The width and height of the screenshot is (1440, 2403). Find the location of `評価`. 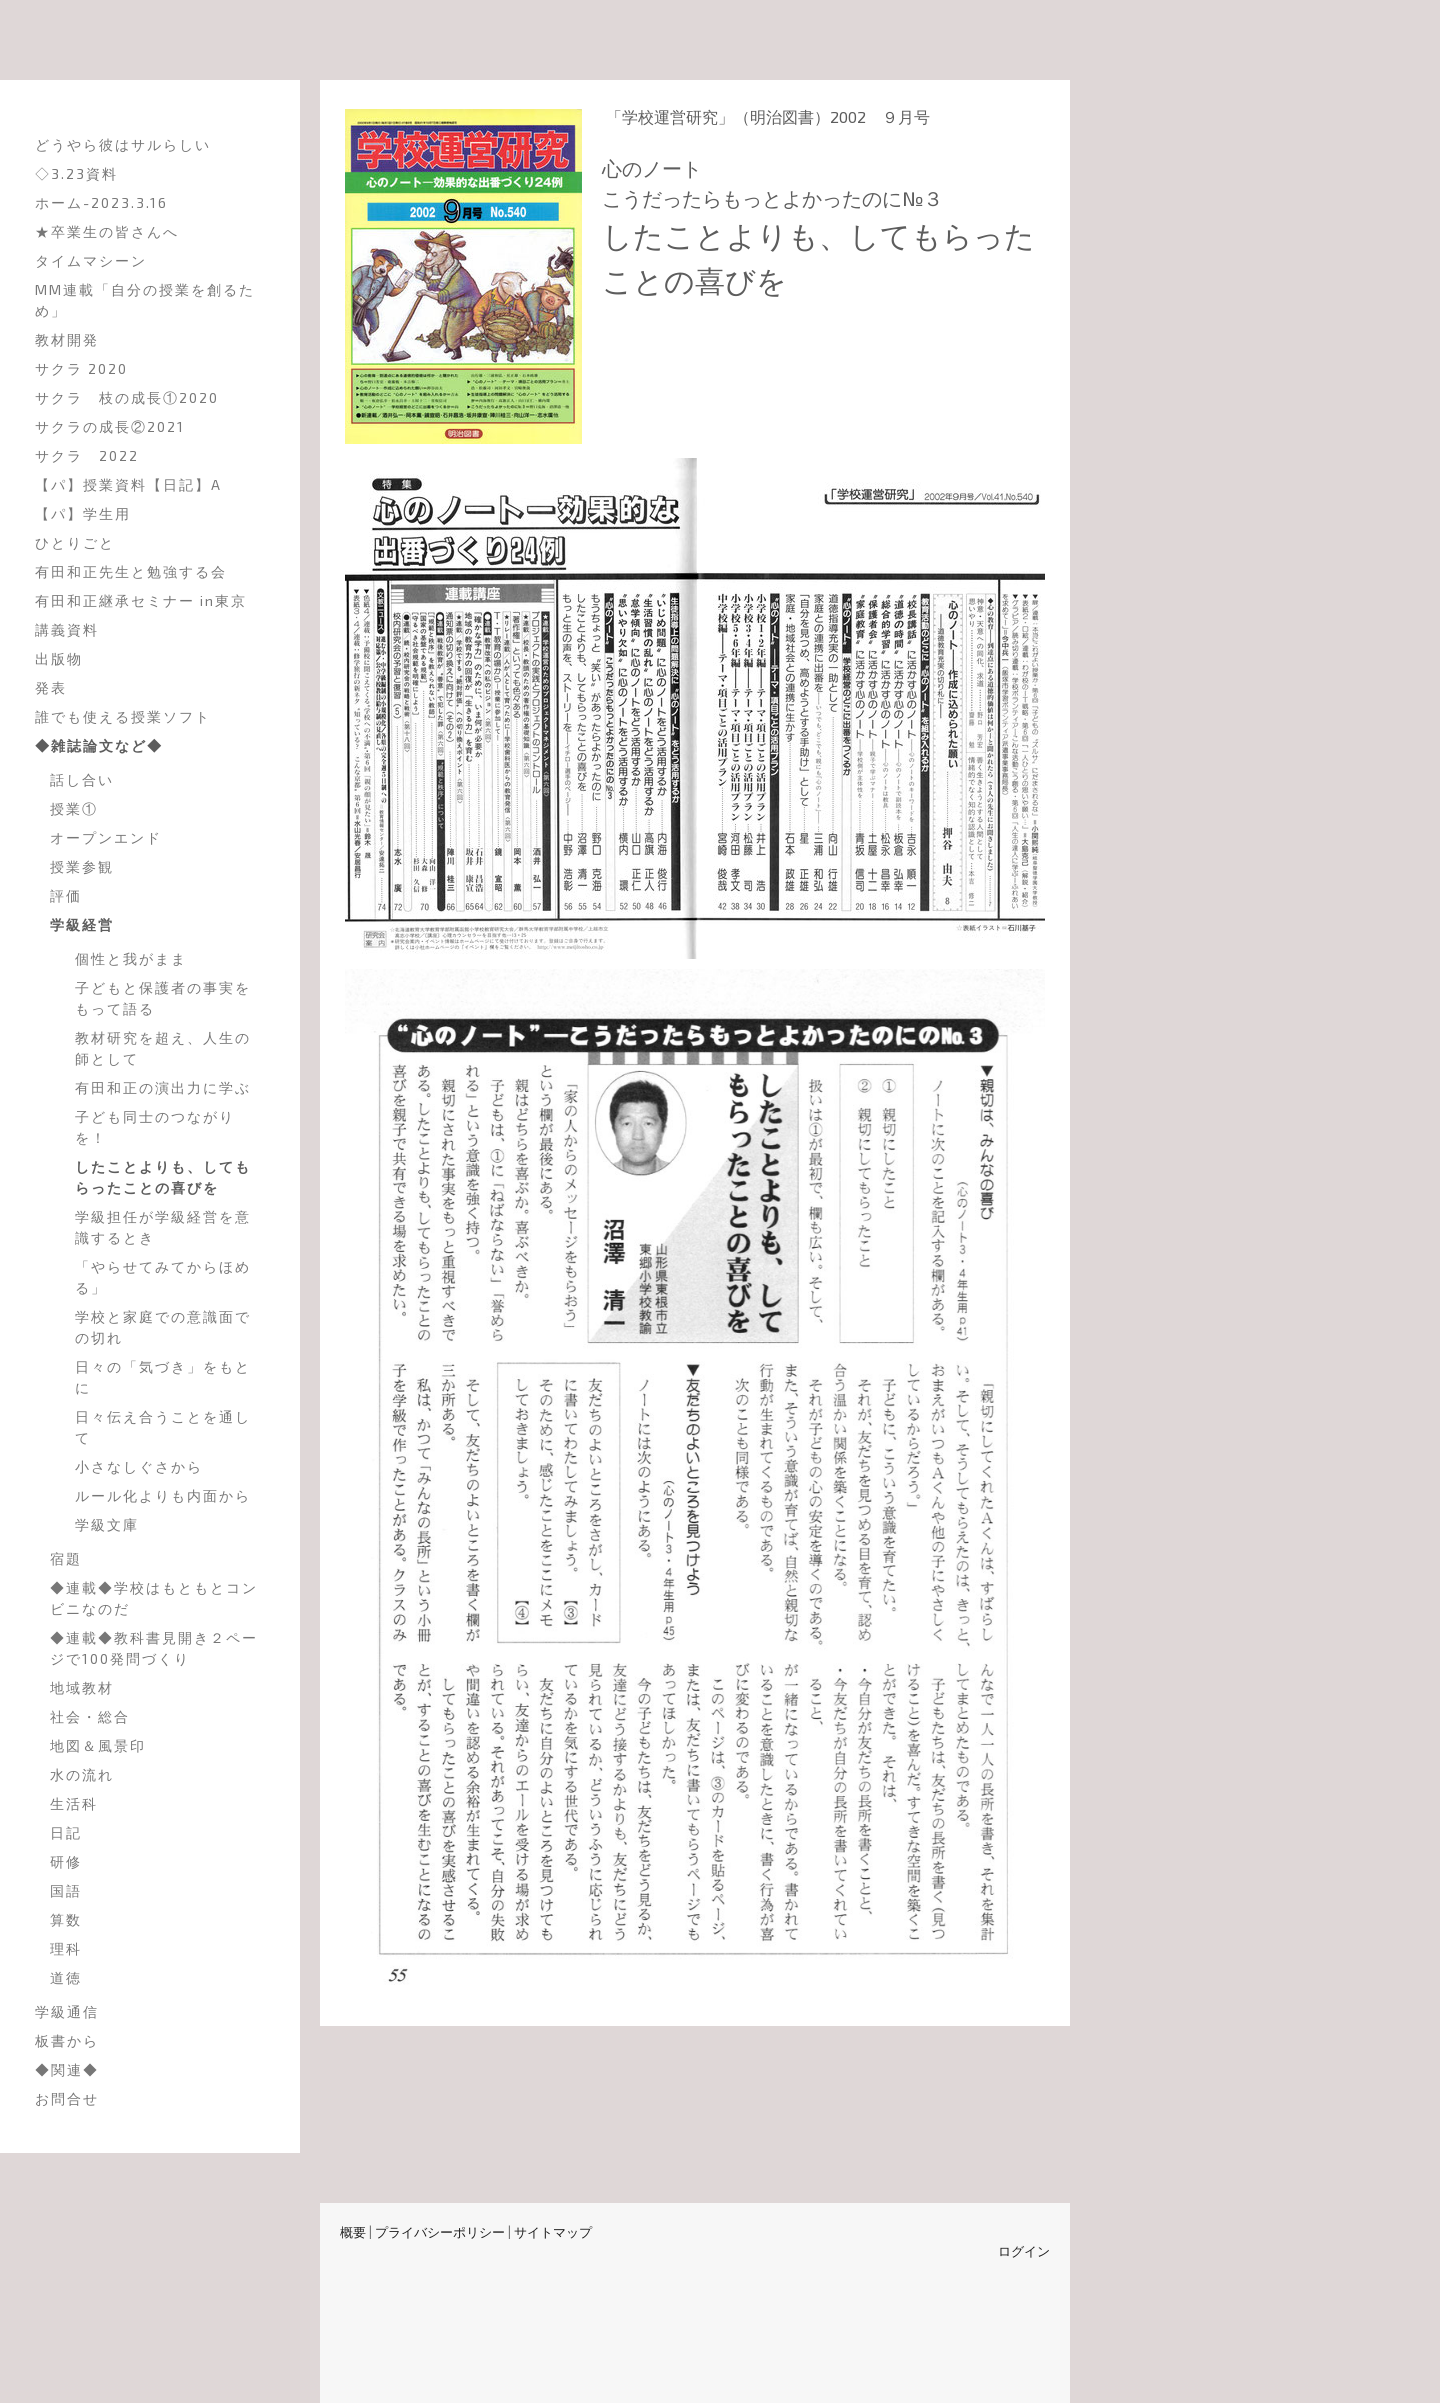

評価 is located at coordinates (66, 895).